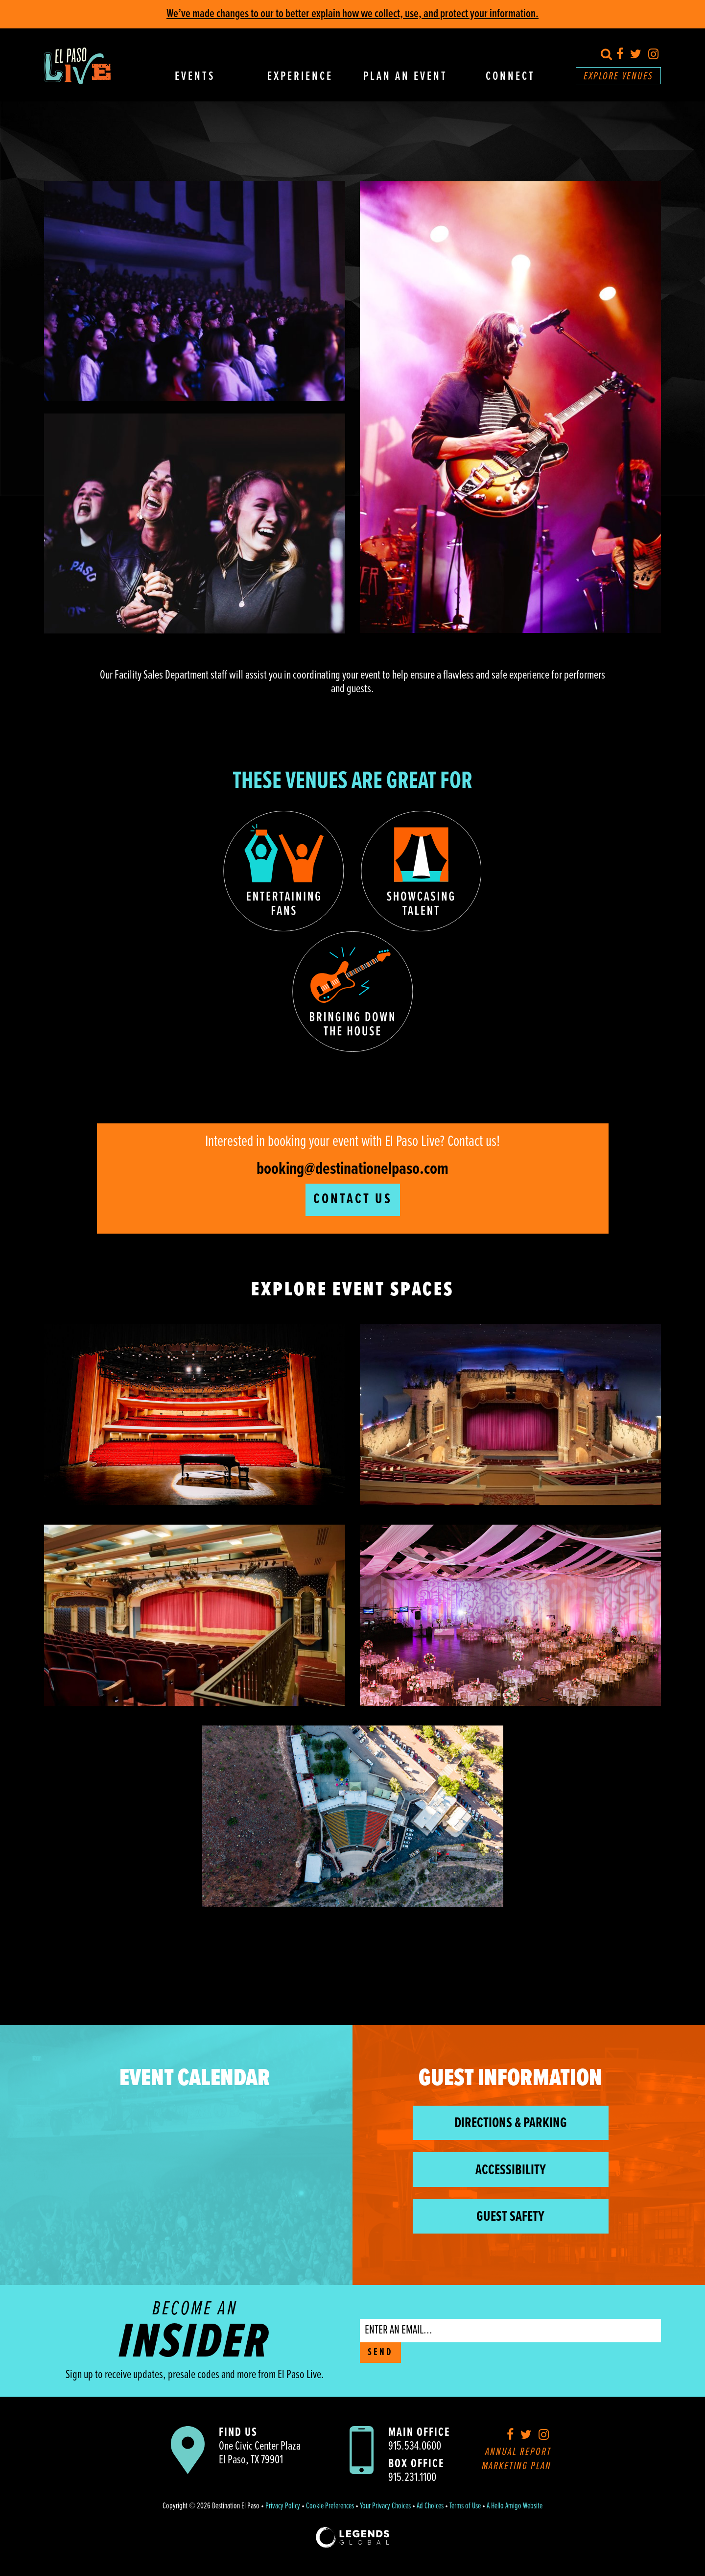 The image size is (705, 2576). What do you see at coordinates (510, 77) in the screenshot?
I see `Connect` at bounding box center [510, 77].